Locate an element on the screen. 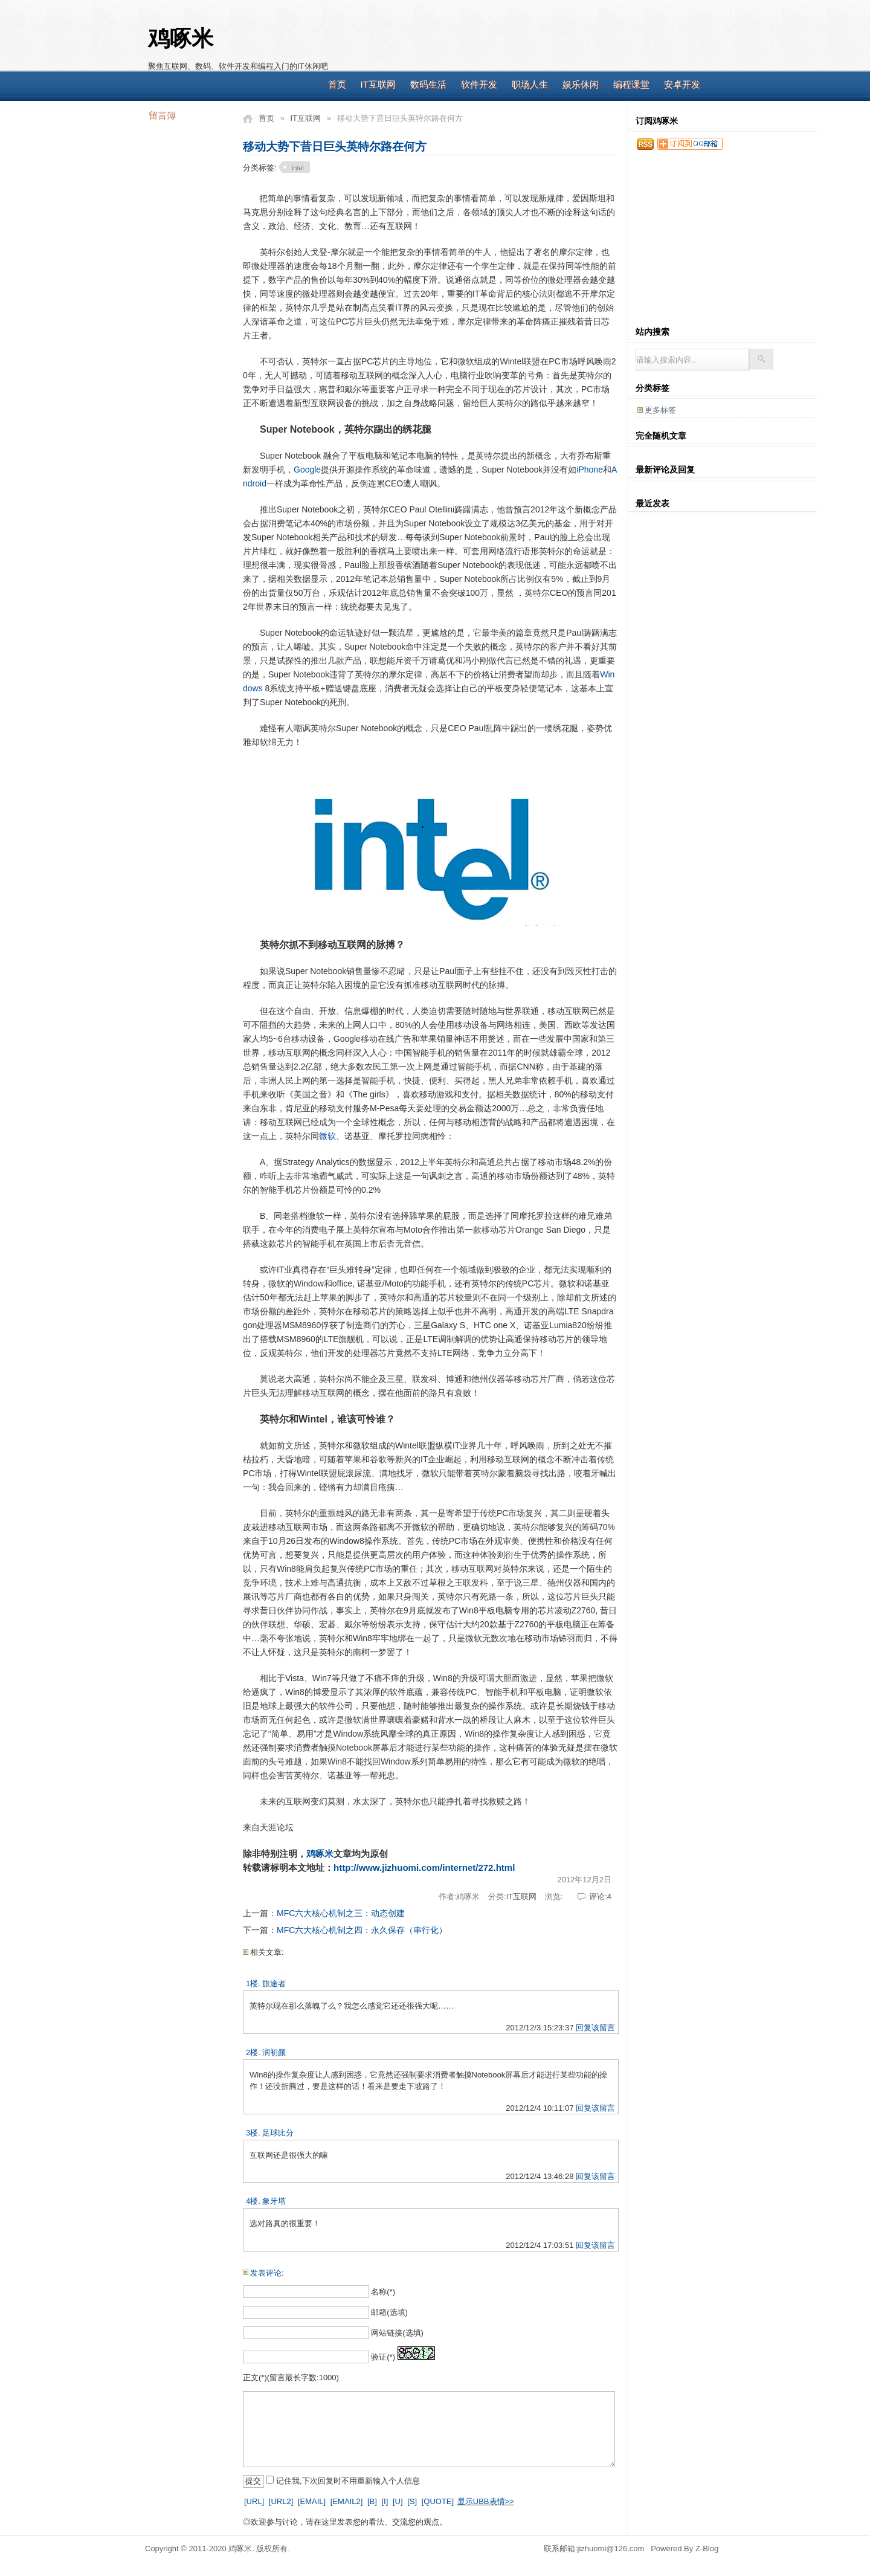 The width and height of the screenshot is (870, 2576). iPhone is located at coordinates (589, 469).